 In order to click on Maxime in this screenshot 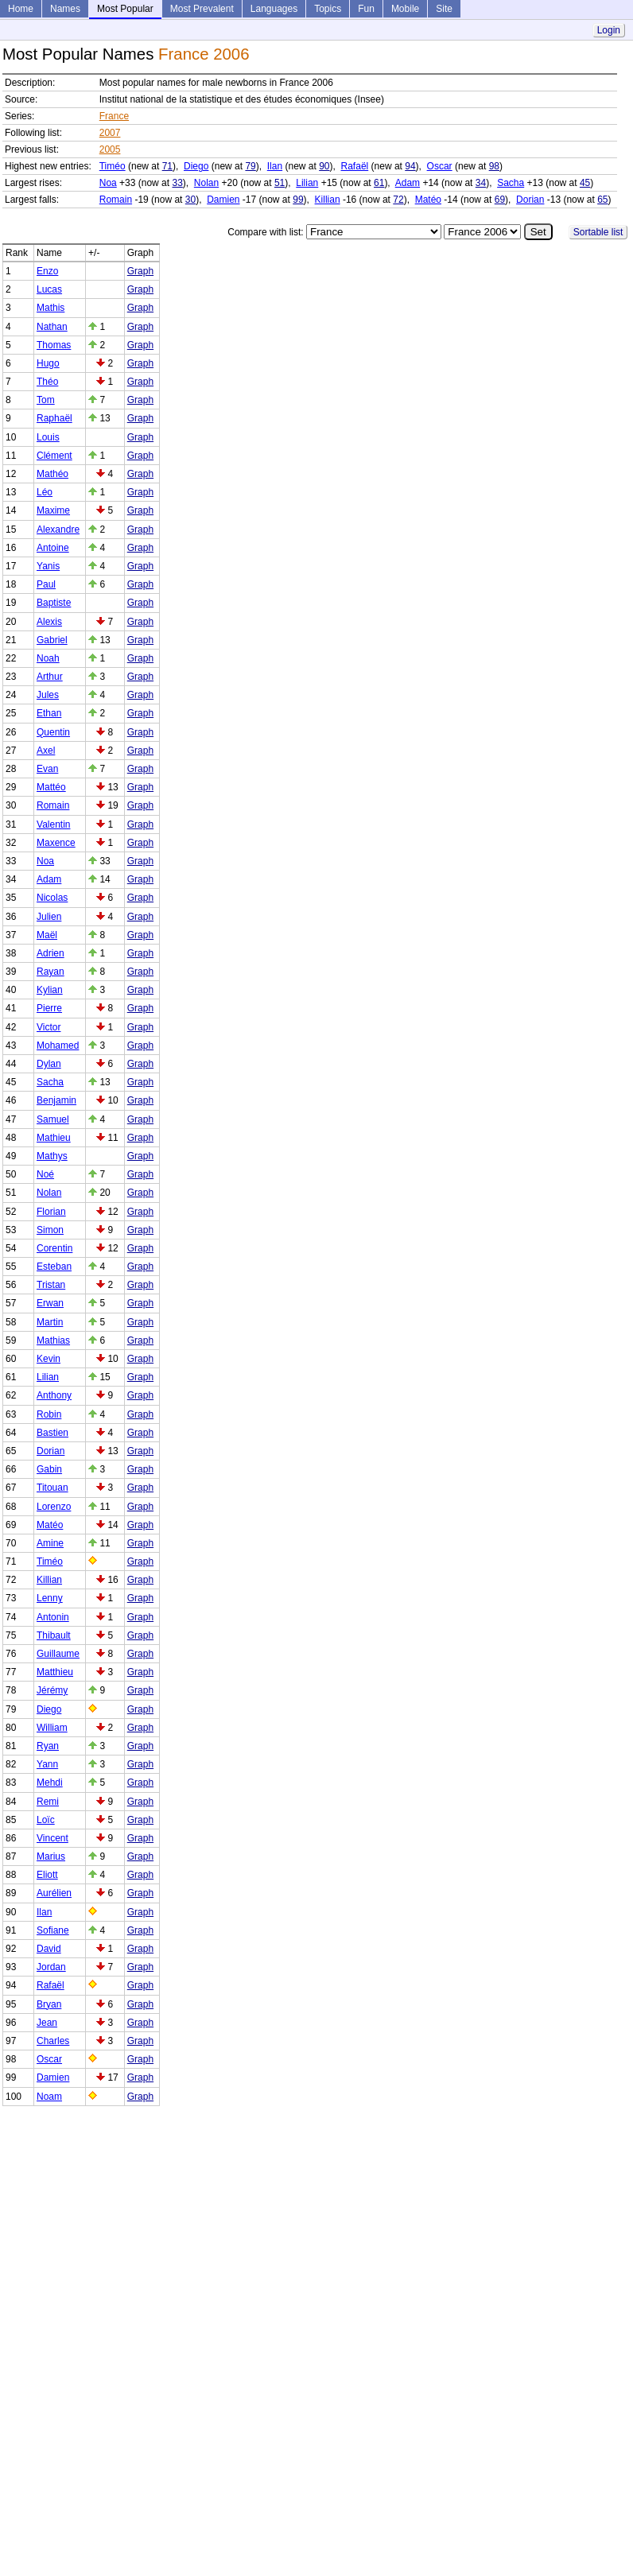, I will do `click(53, 510)`.